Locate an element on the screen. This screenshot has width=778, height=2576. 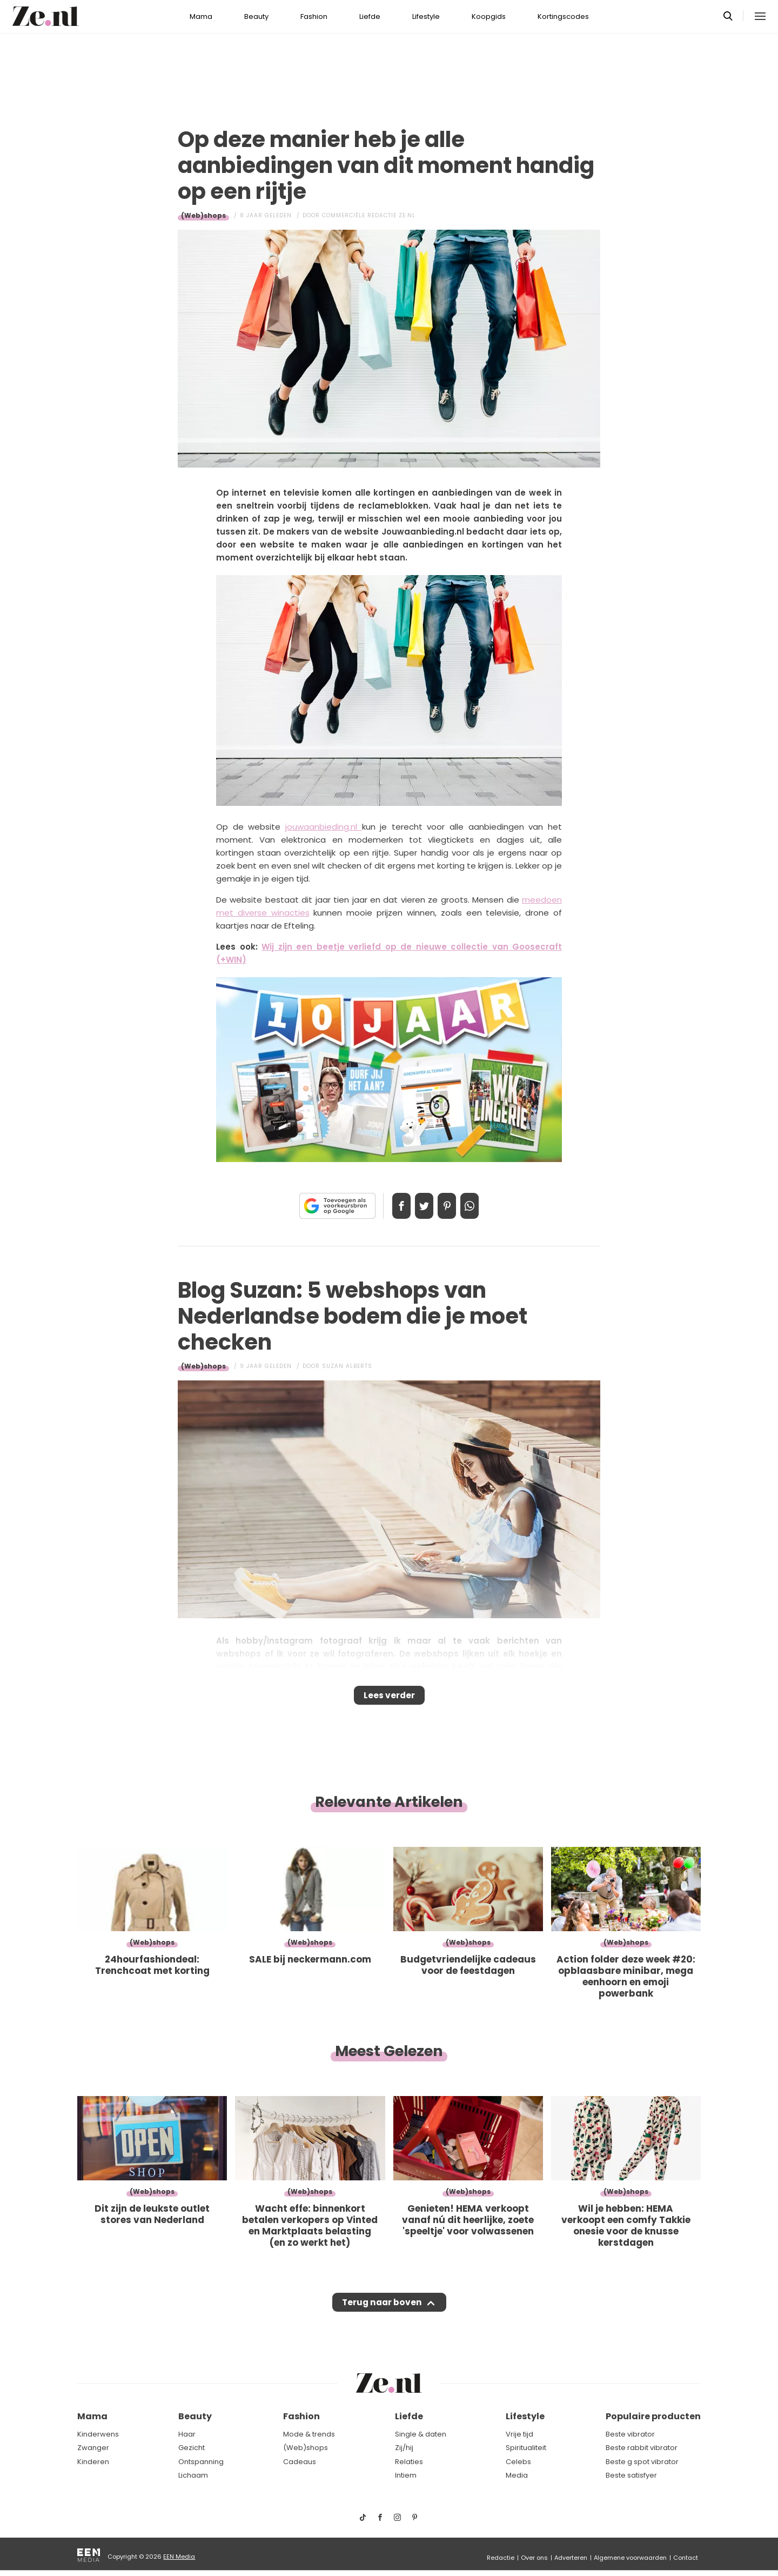
Intiem is located at coordinates (406, 2476).